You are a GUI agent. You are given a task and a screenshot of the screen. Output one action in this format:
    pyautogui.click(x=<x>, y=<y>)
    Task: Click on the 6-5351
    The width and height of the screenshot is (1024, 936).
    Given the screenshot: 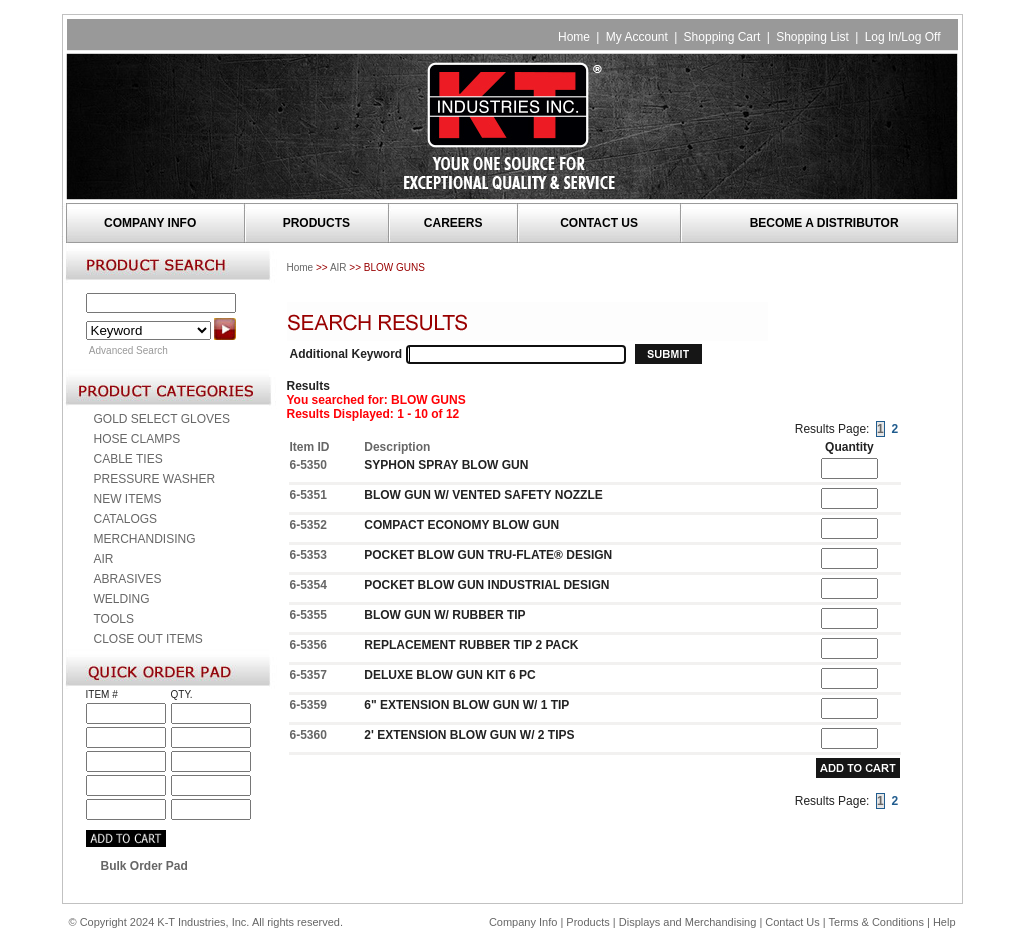 What is the action you would take?
    pyautogui.click(x=308, y=495)
    